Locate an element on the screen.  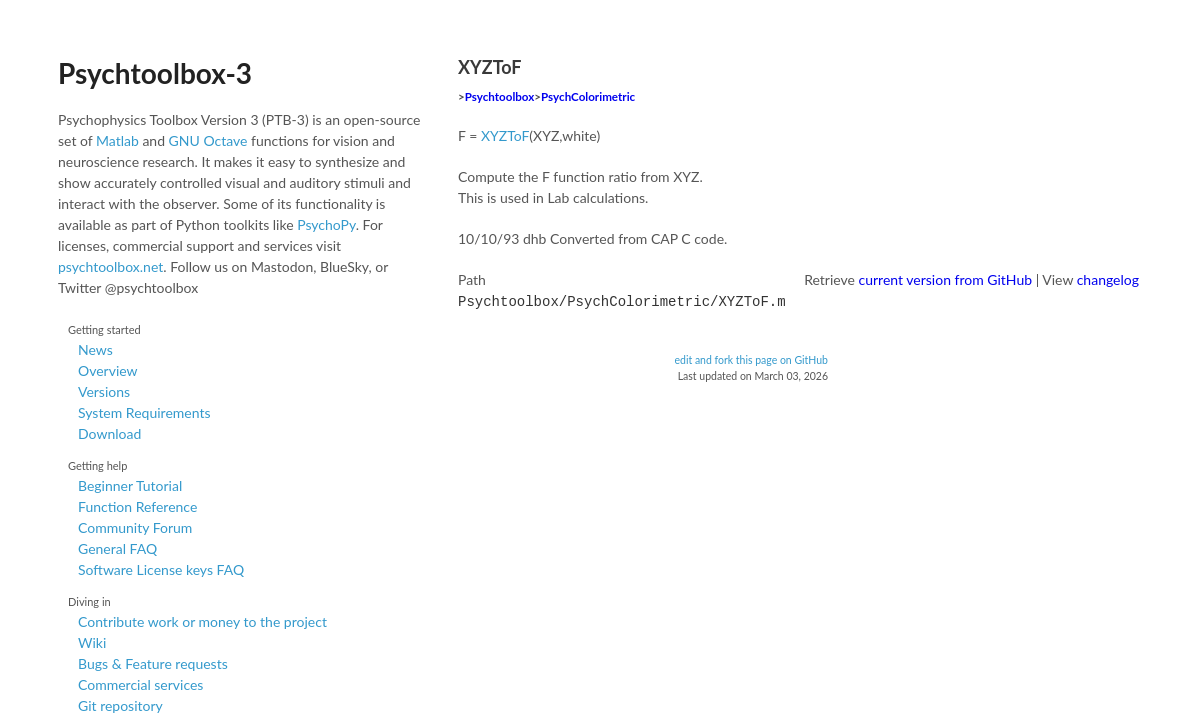
Psychtoolbox is located at coordinates (500, 96).